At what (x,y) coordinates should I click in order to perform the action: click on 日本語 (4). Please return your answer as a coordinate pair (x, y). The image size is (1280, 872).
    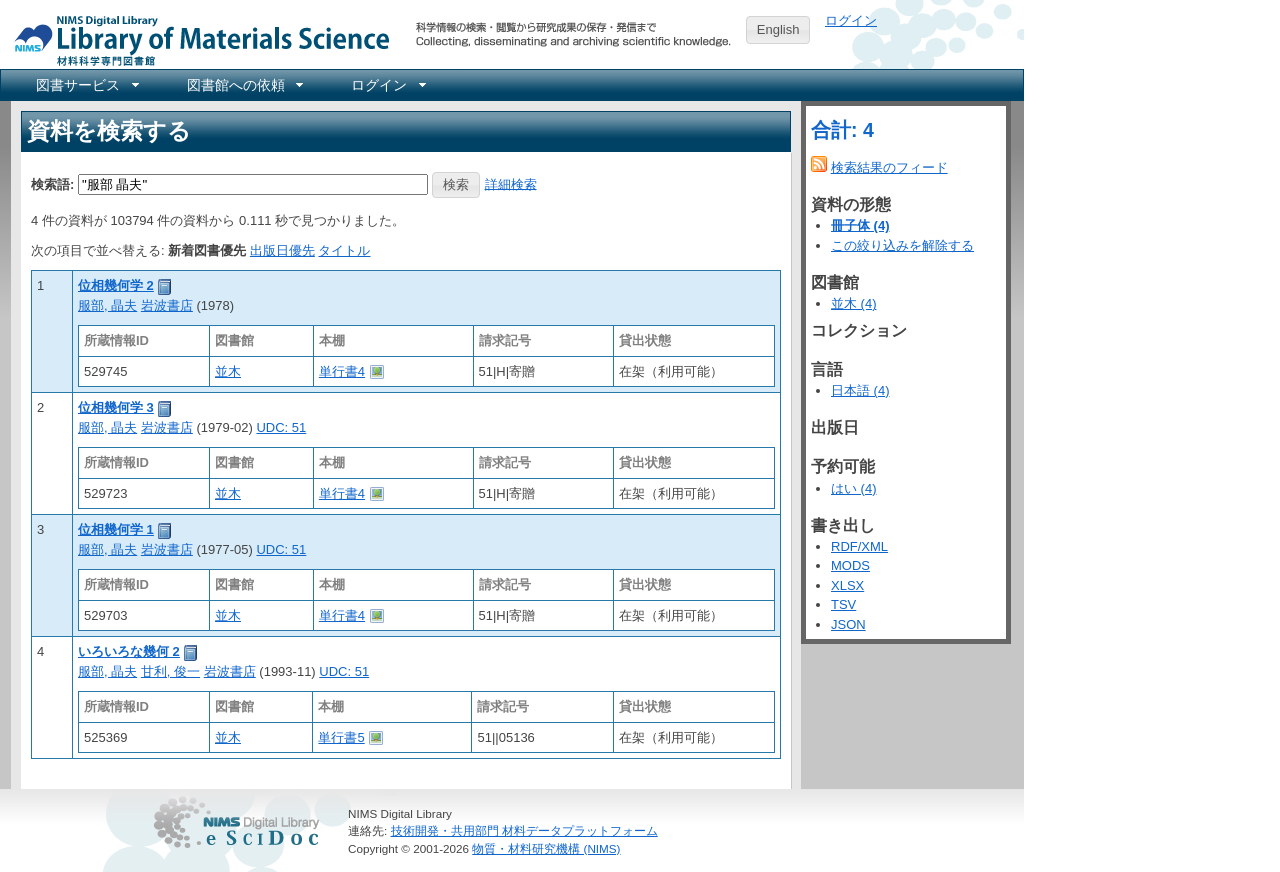
    Looking at the image, I should click on (860, 390).